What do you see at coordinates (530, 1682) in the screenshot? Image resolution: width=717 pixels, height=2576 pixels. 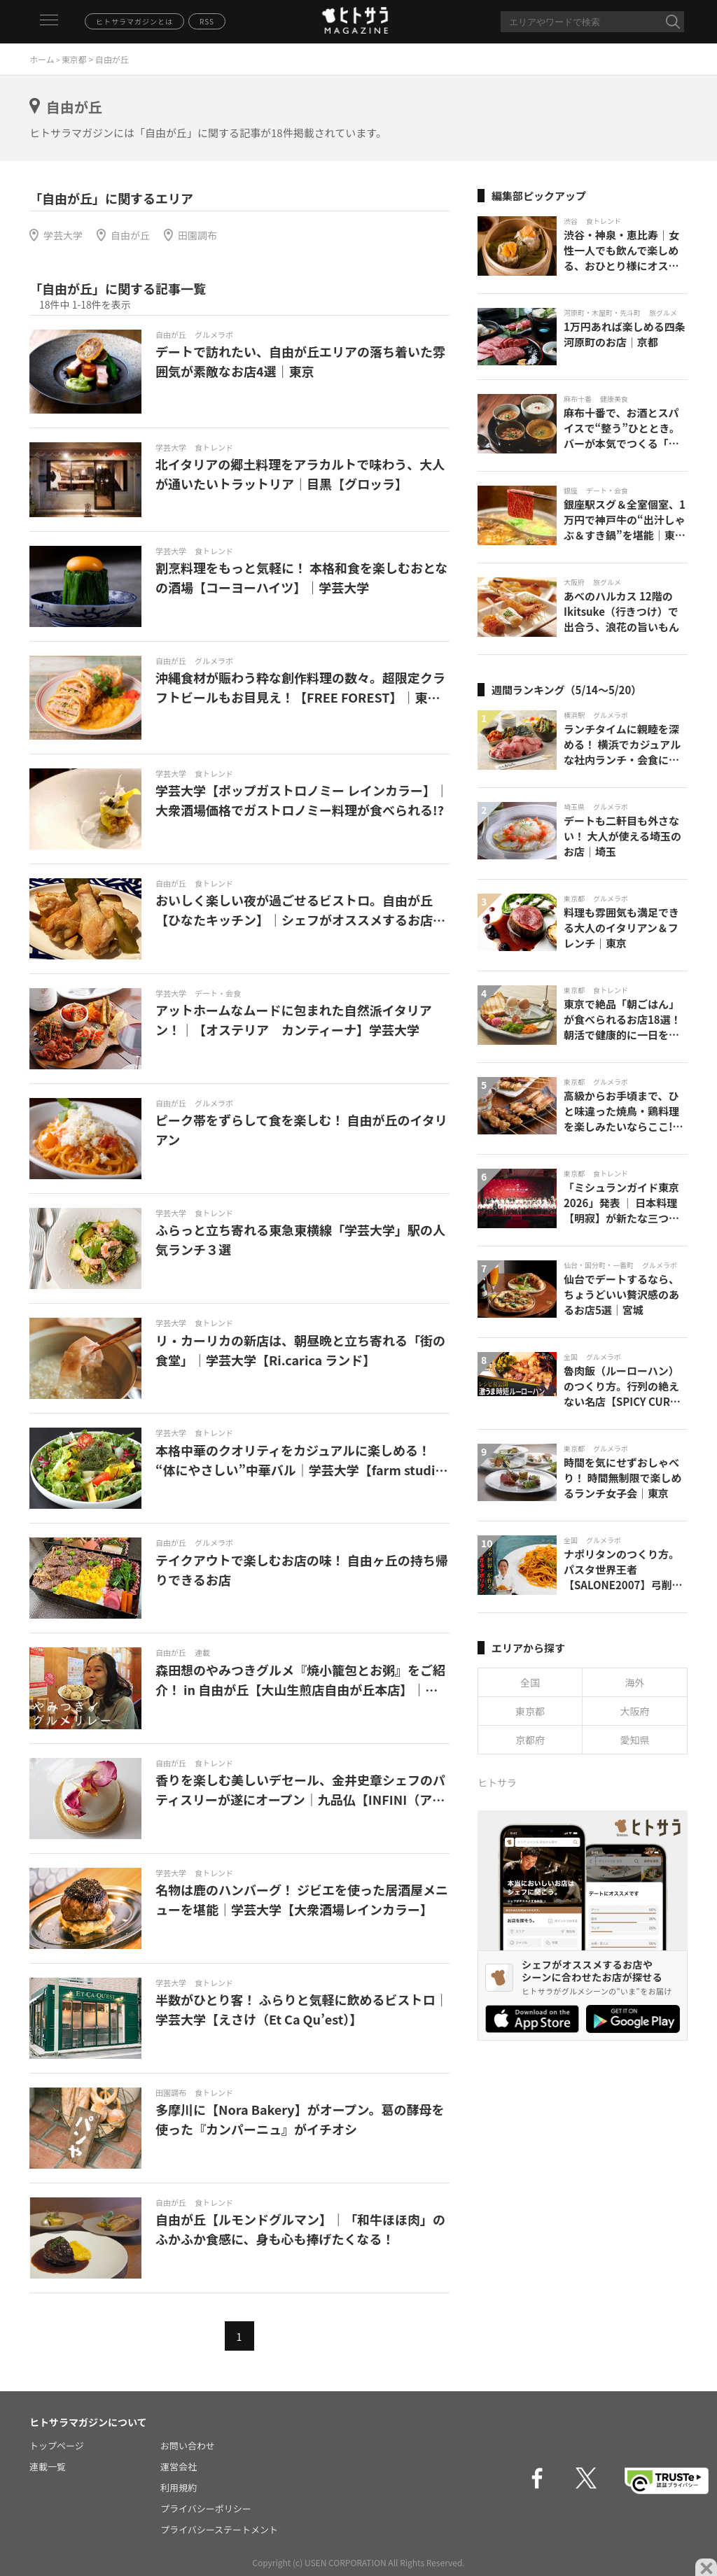 I see `全国` at bounding box center [530, 1682].